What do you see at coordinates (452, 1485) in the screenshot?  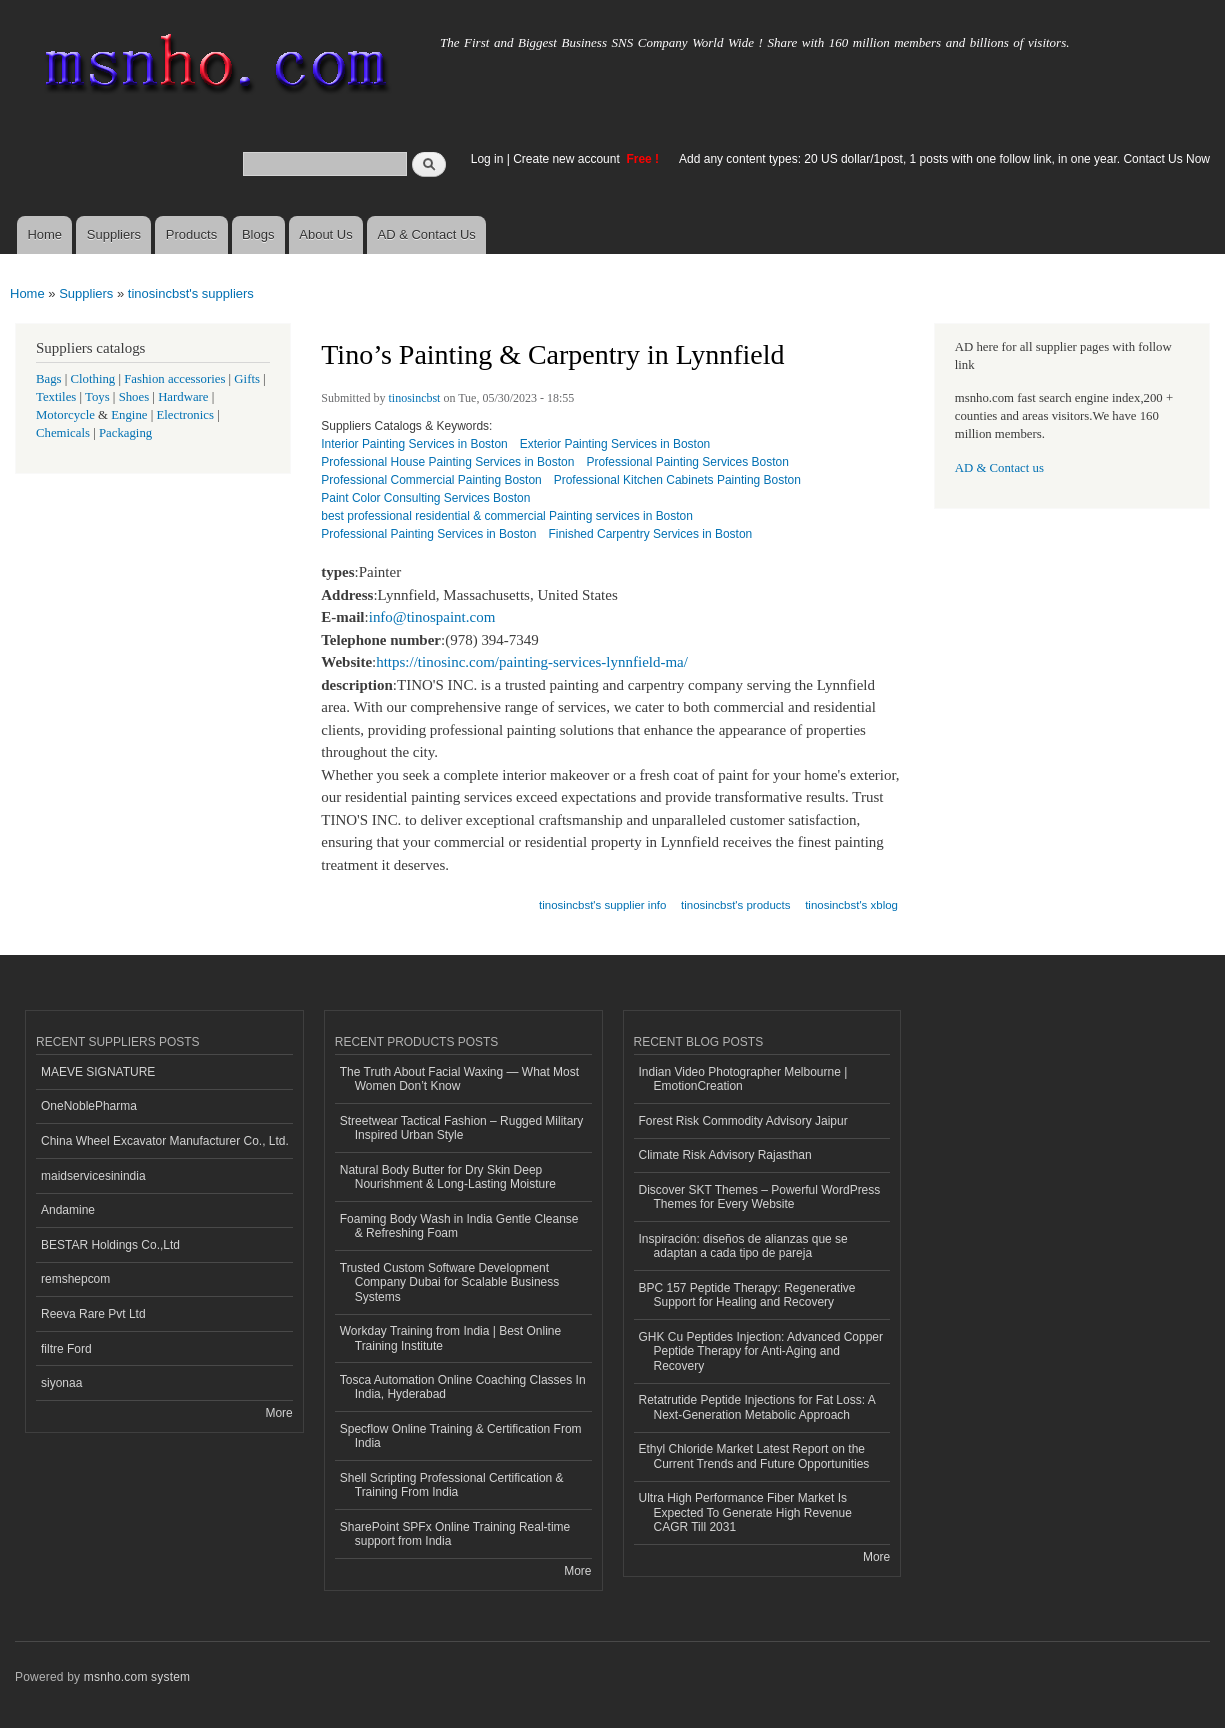 I see `Shell Scripting Professional Certification & Training From India` at bounding box center [452, 1485].